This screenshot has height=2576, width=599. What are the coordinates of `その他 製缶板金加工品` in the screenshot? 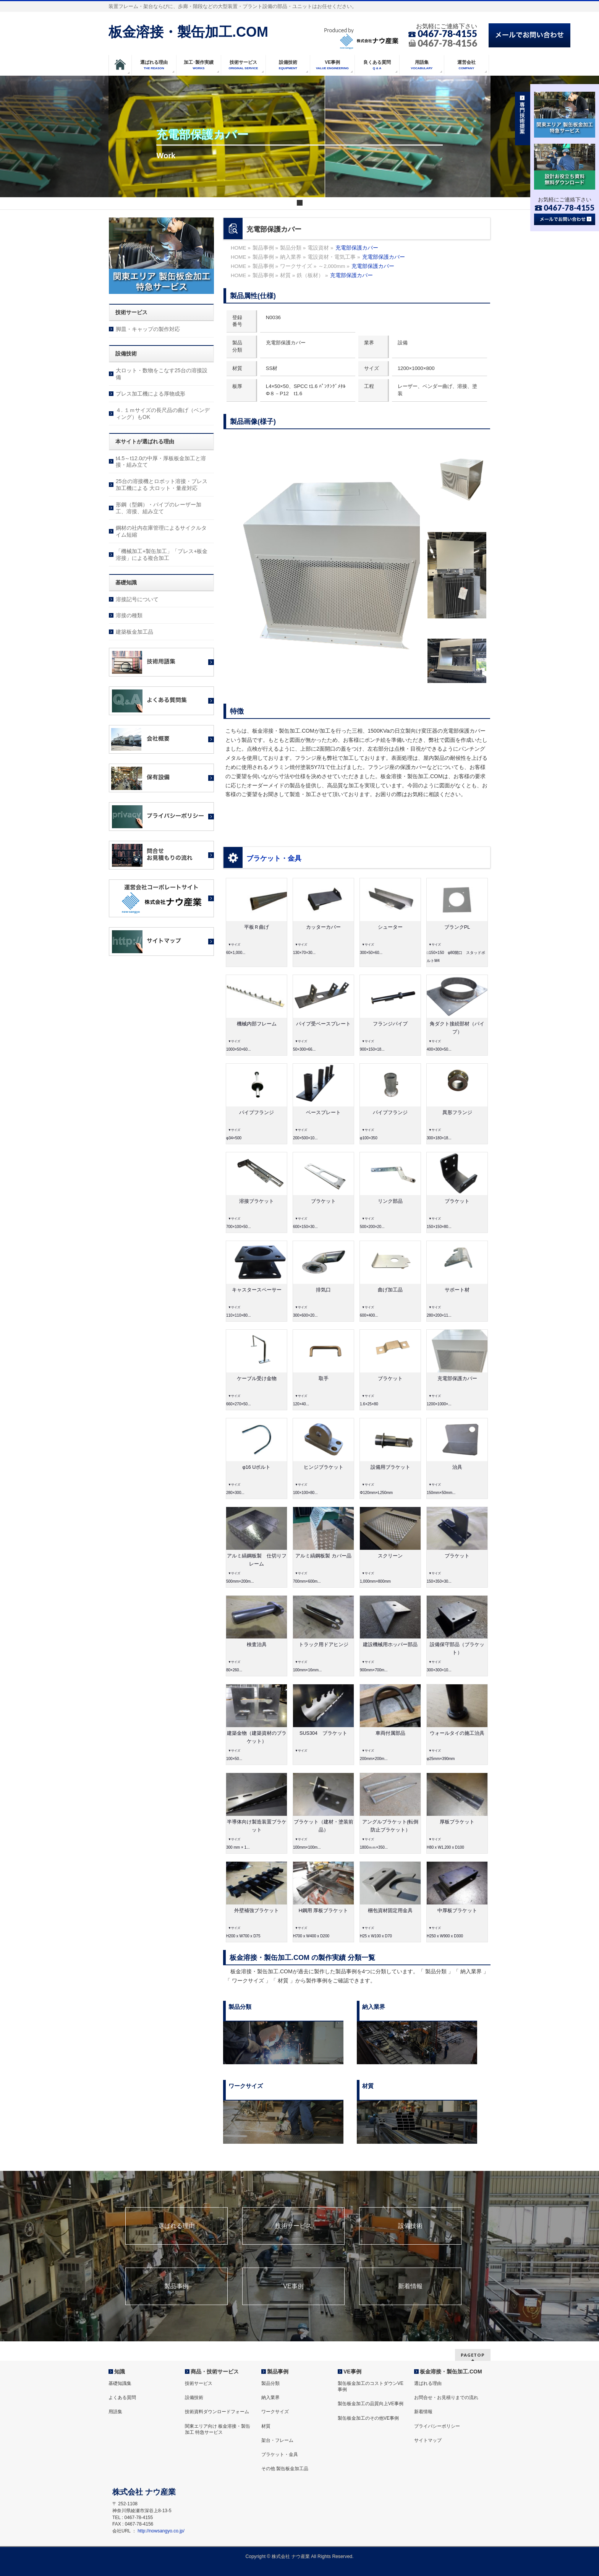 It's located at (284, 2468).